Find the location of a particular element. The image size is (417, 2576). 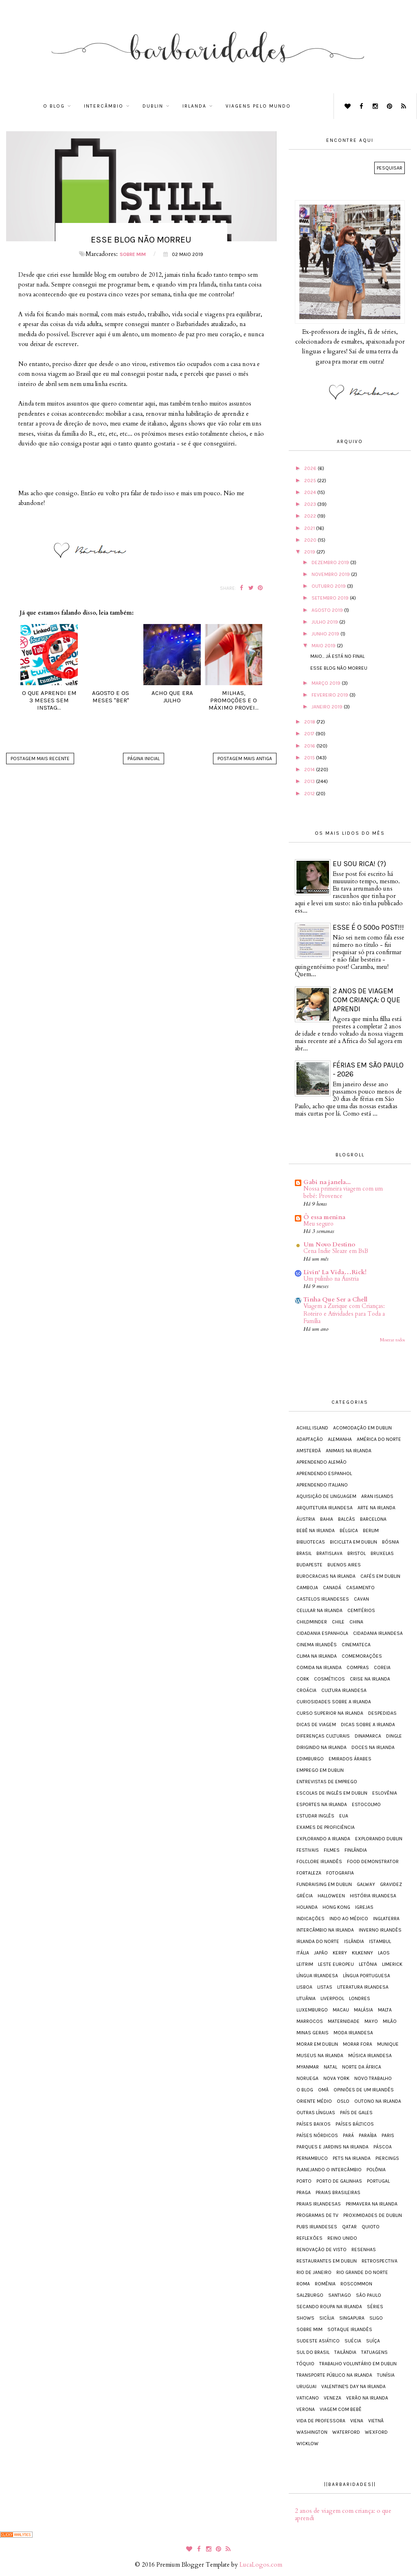

Emirados Árabes is located at coordinates (350, 1759).